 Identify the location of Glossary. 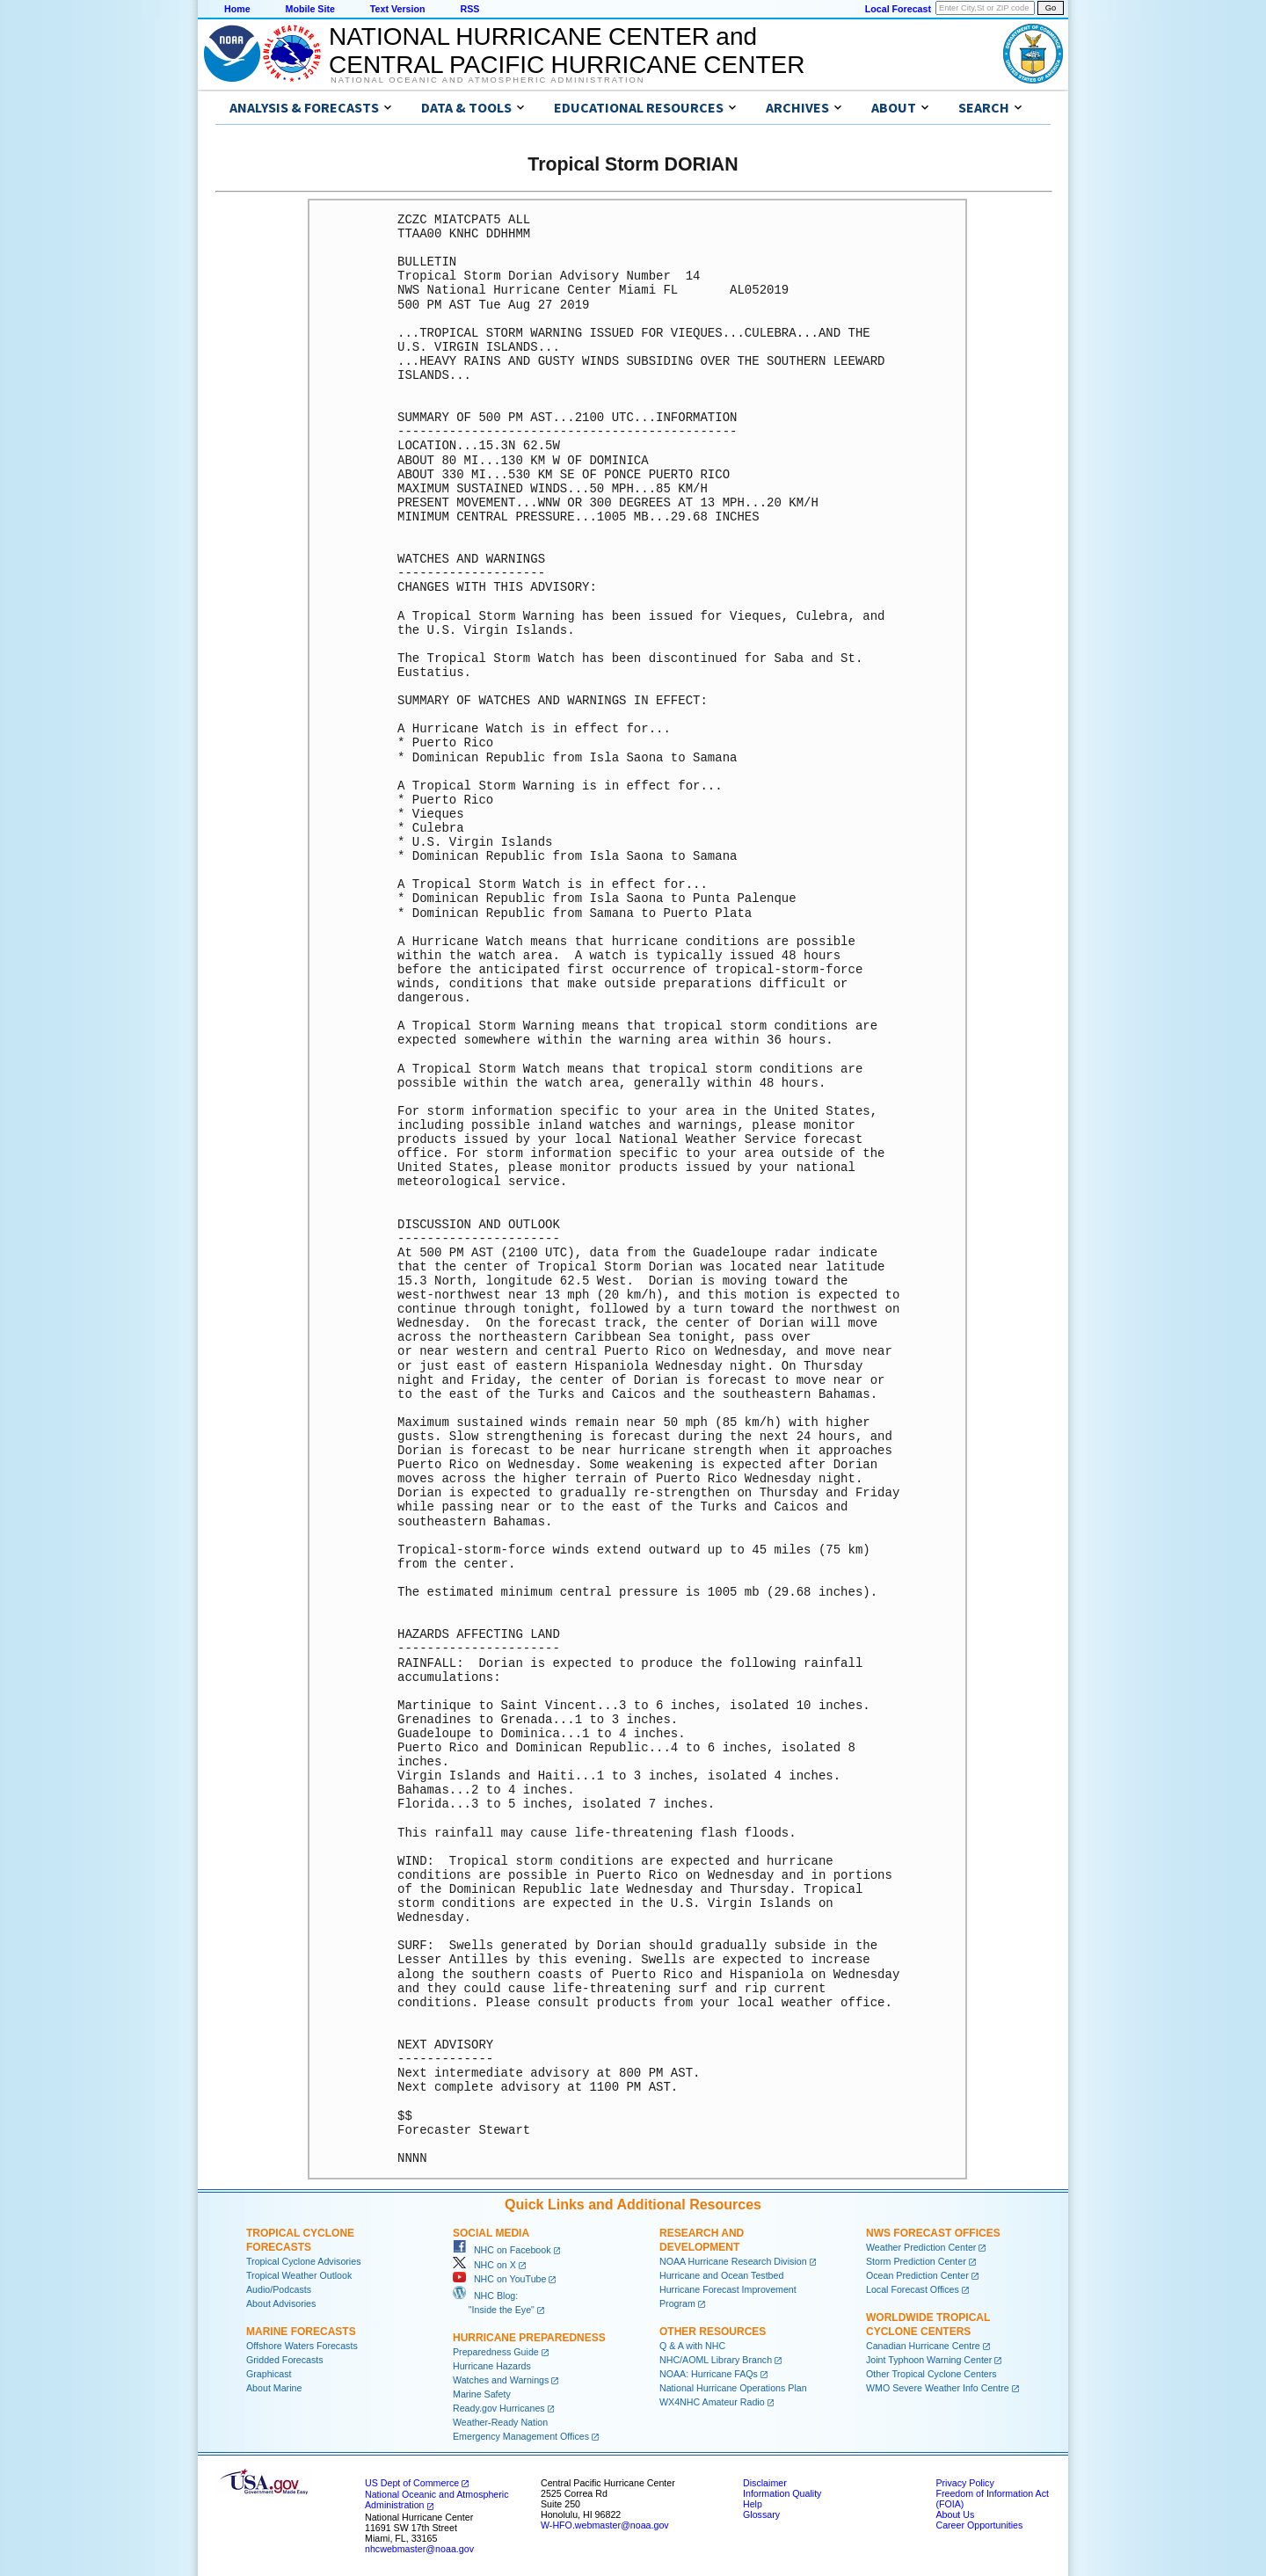
(761, 2514).